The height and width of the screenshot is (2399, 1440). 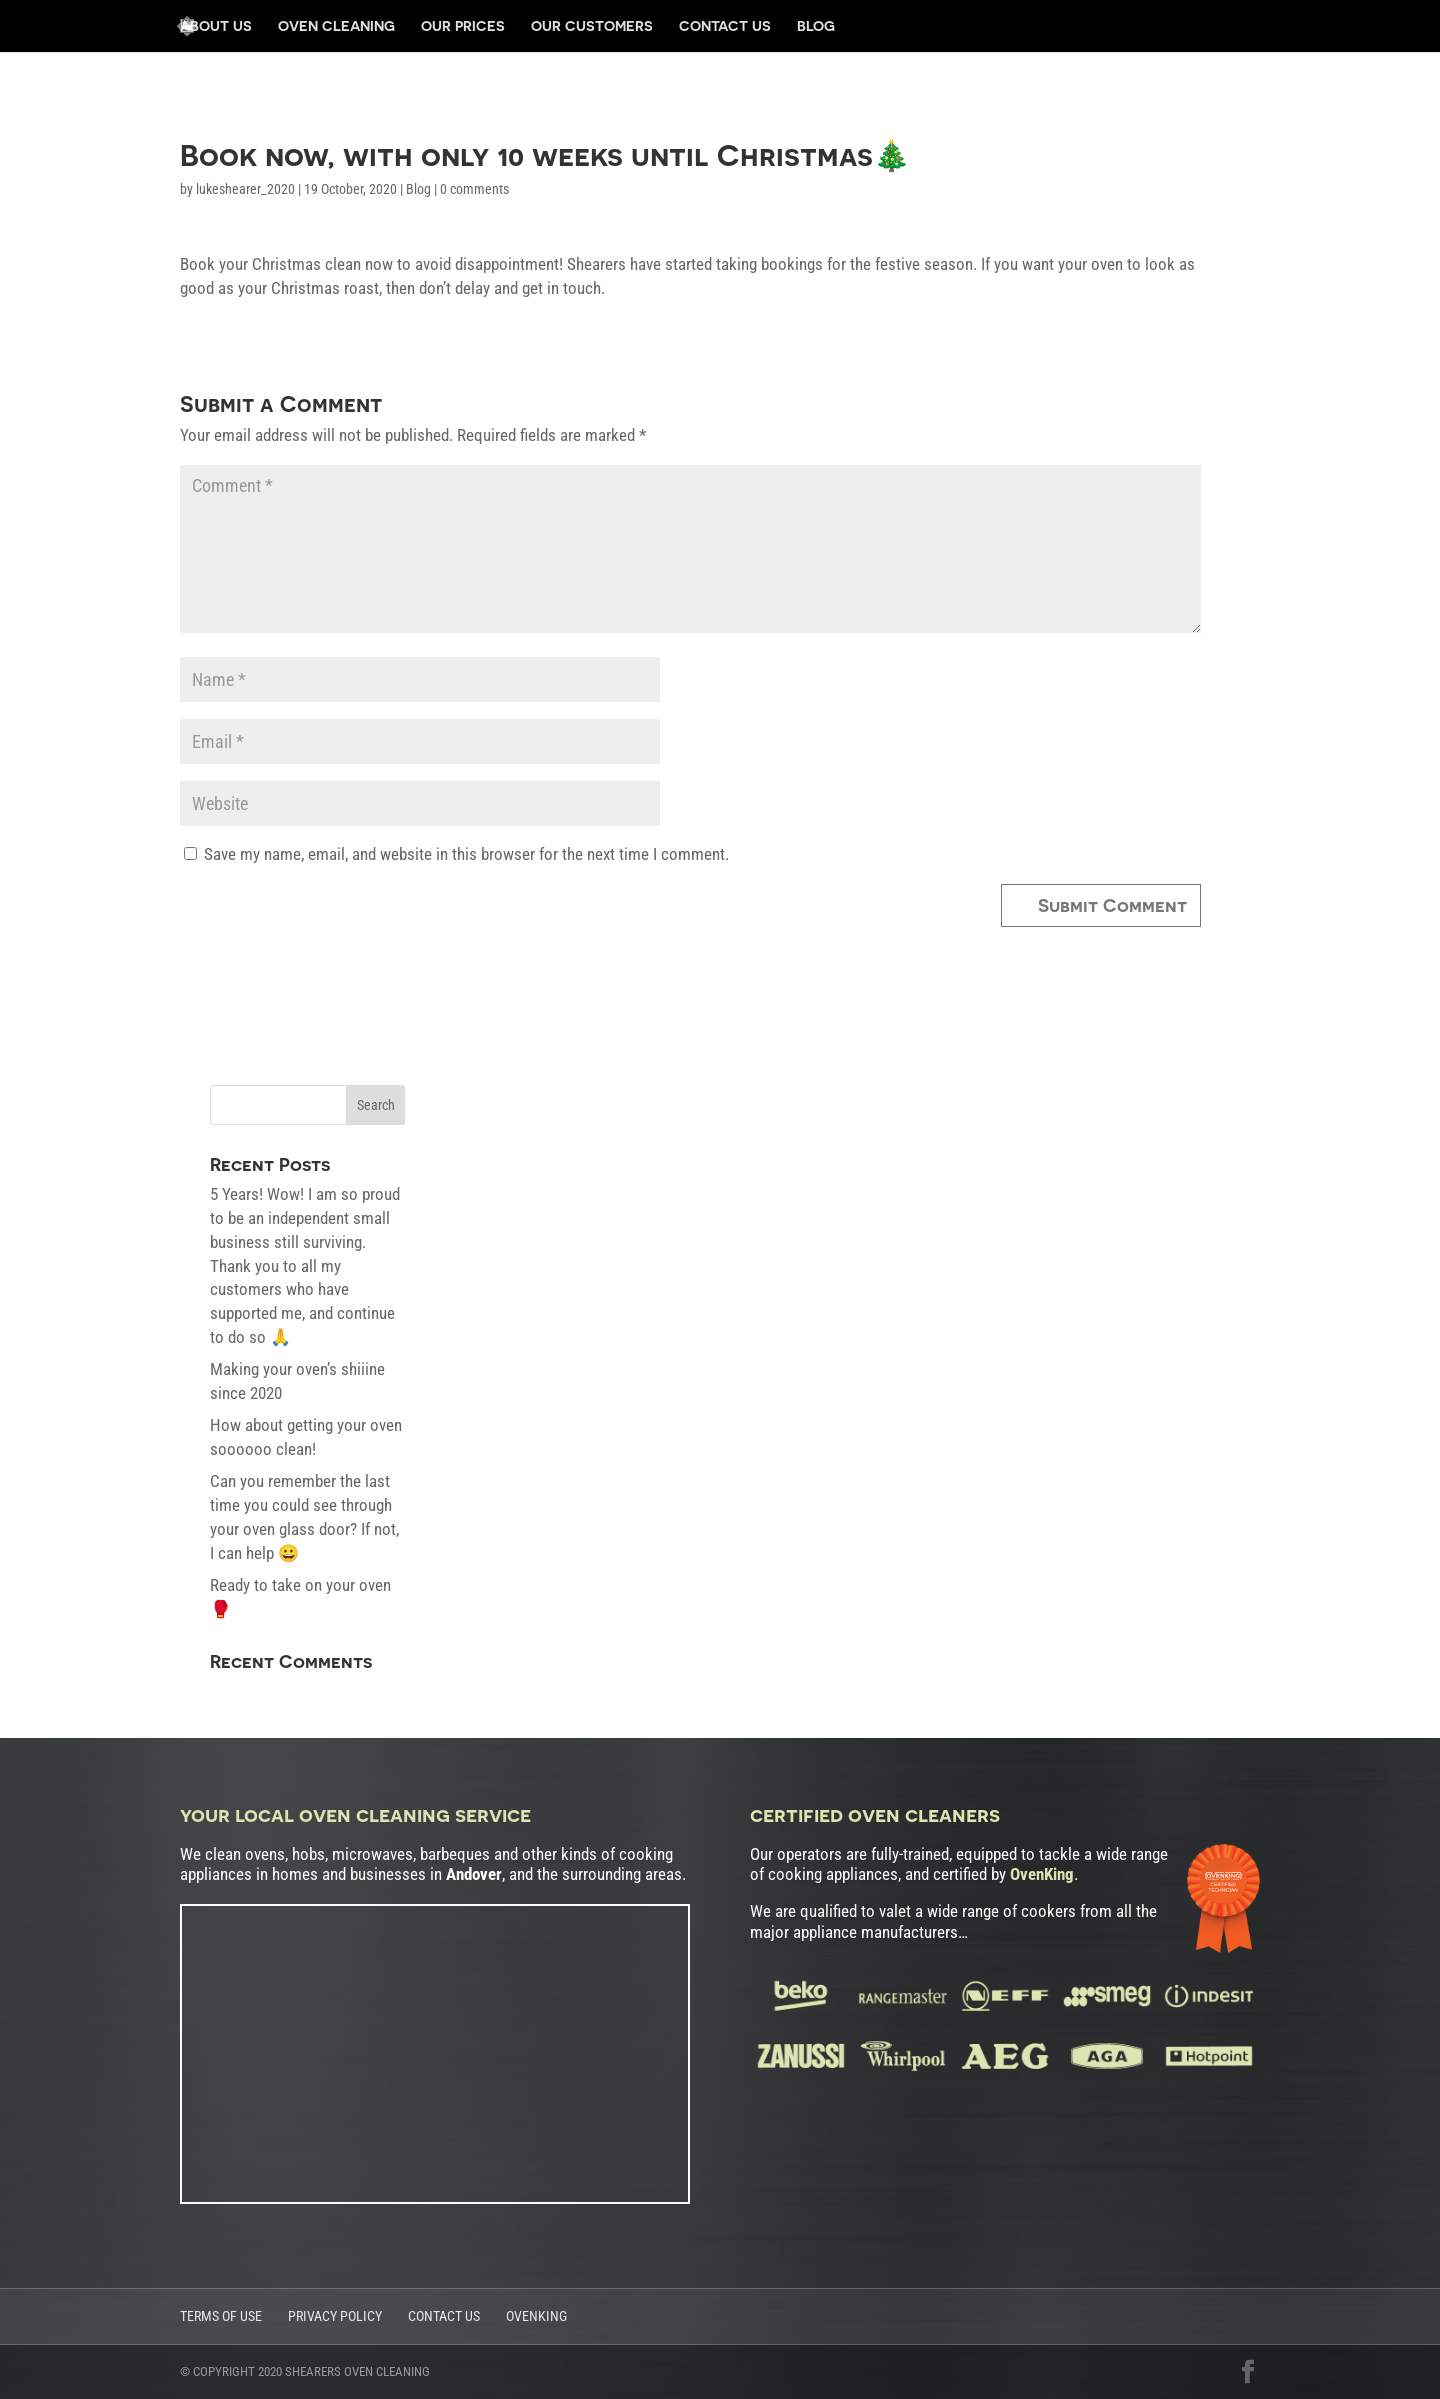 What do you see at coordinates (463, 26) in the screenshot?
I see `Our Prices` at bounding box center [463, 26].